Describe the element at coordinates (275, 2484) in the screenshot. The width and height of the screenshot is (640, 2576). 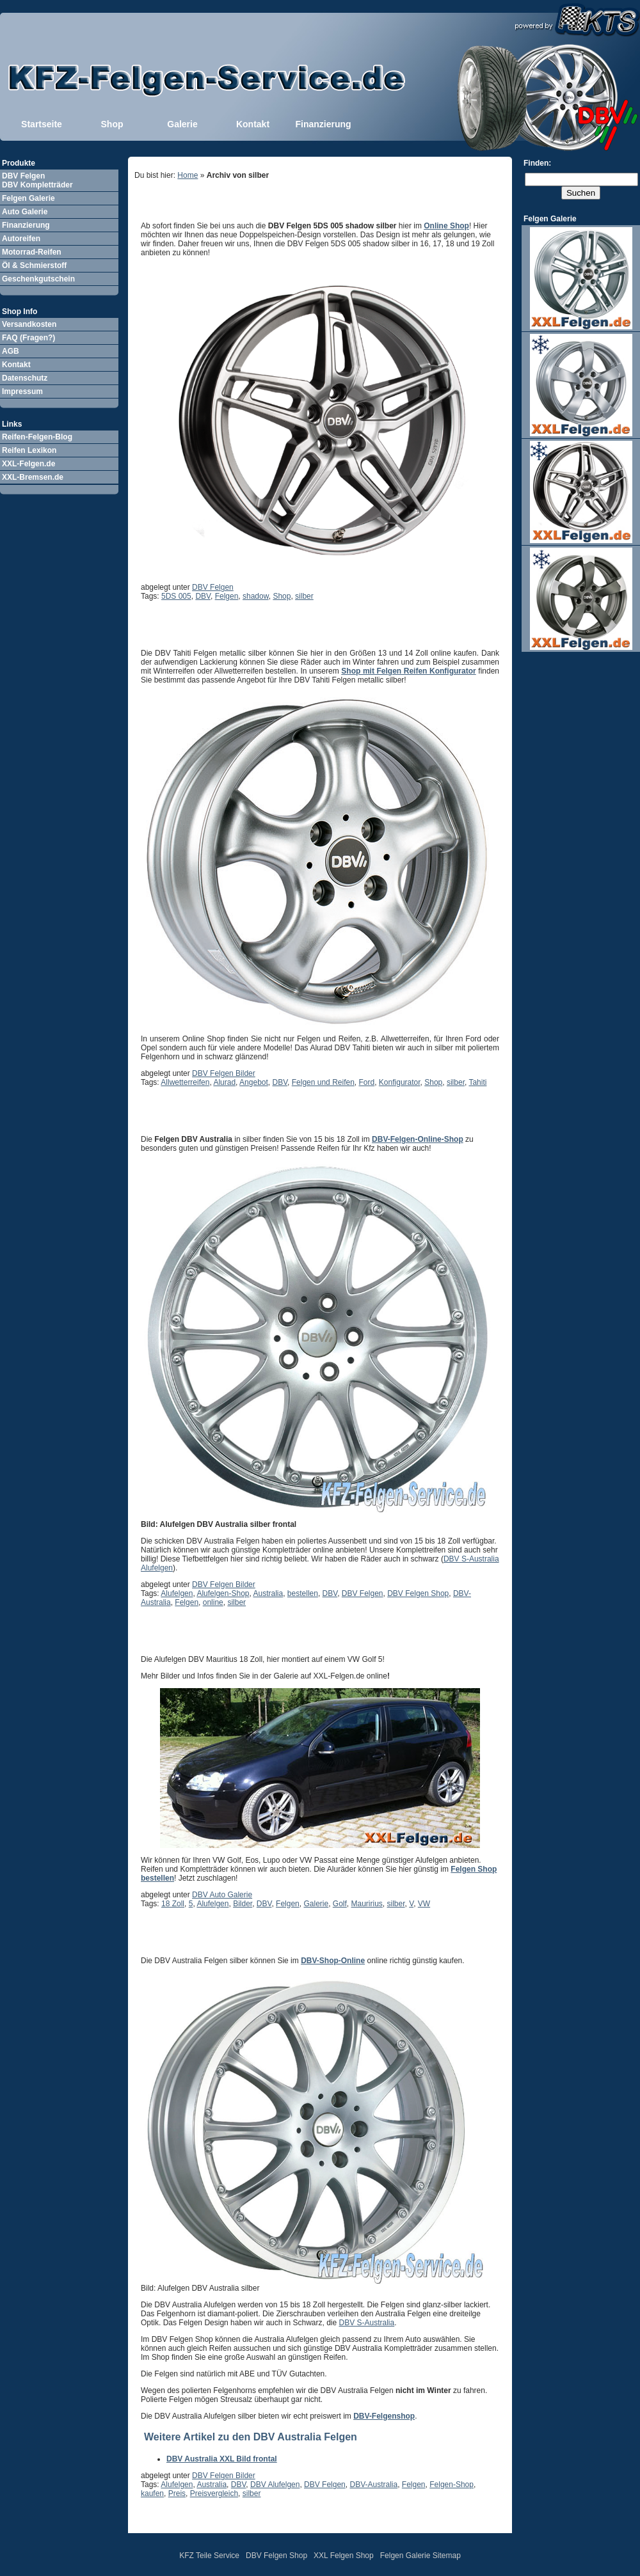
I see `DBV Alufelgen` at that location.